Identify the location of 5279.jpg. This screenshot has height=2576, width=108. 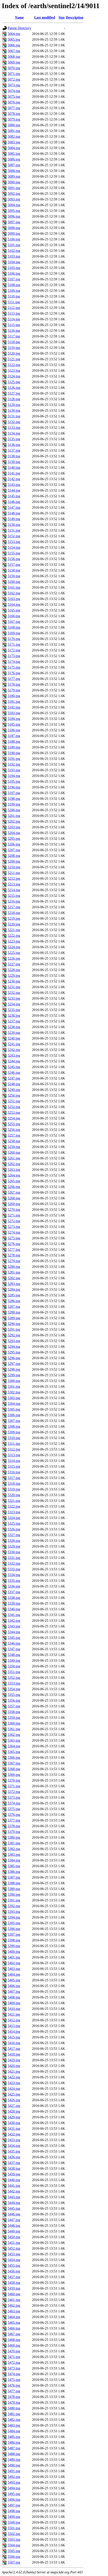
(14, 1261).